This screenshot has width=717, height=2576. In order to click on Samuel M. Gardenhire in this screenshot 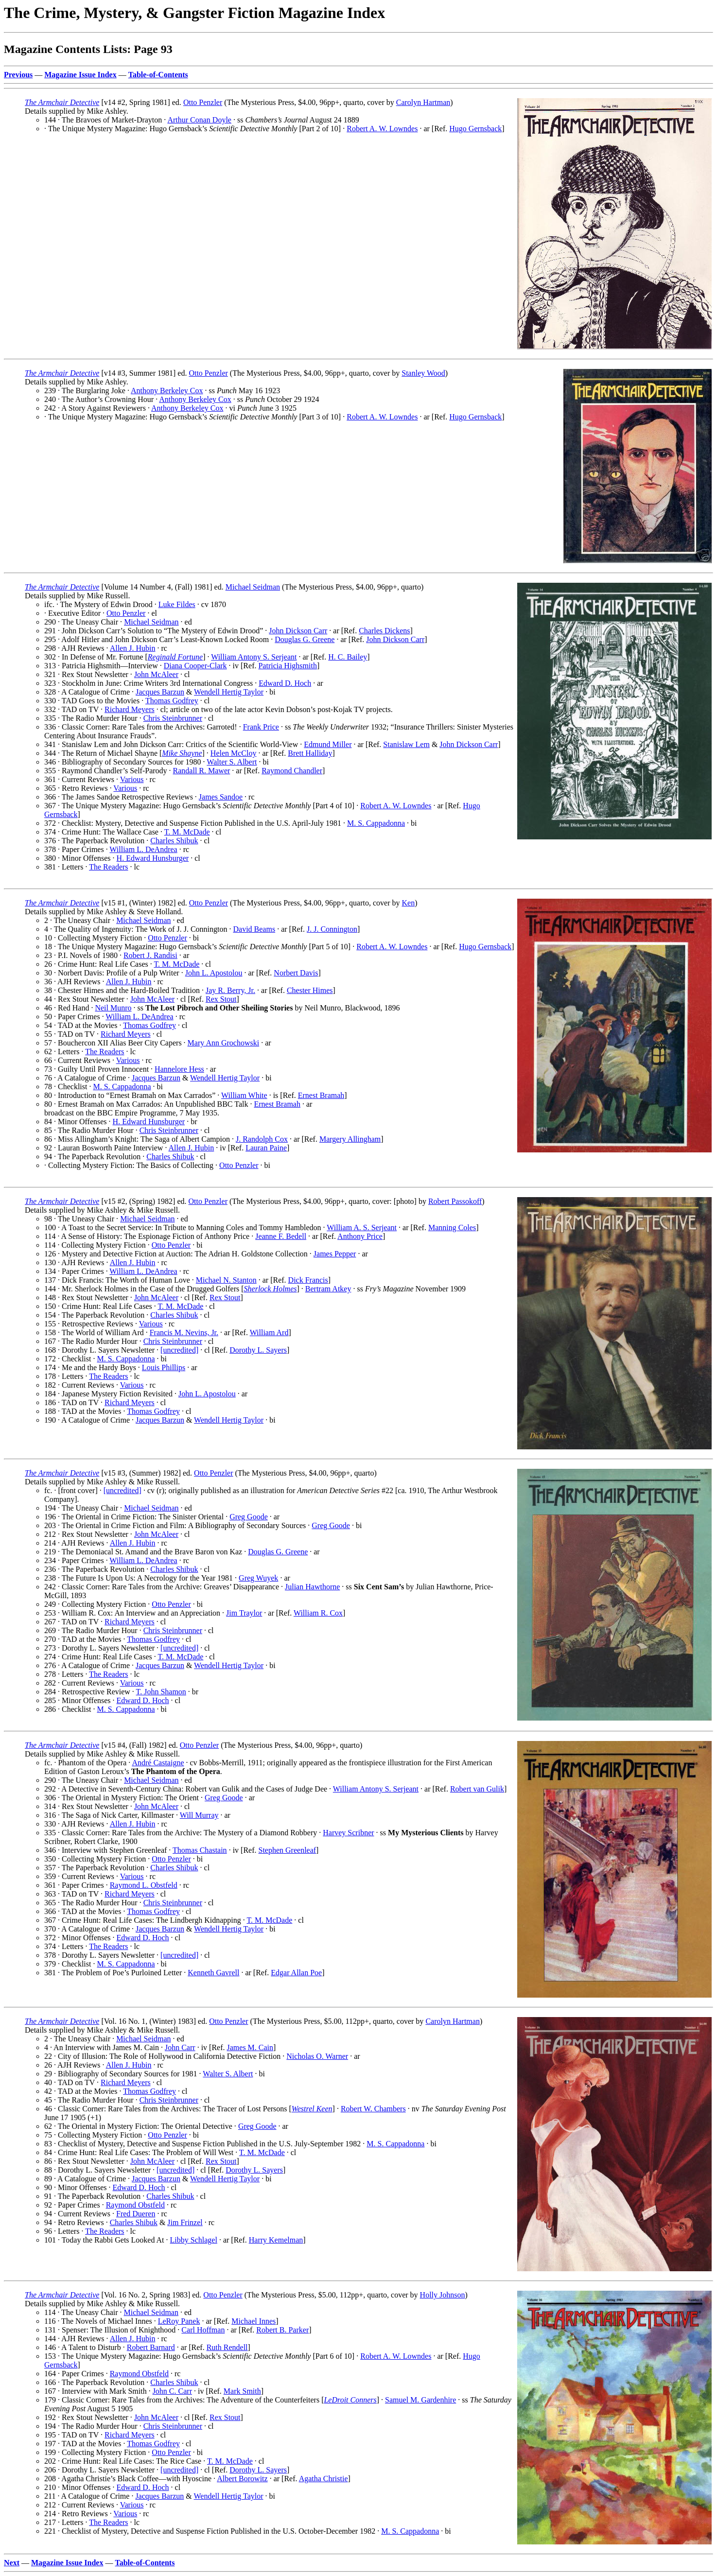, I will do `click(420, 2400)`.